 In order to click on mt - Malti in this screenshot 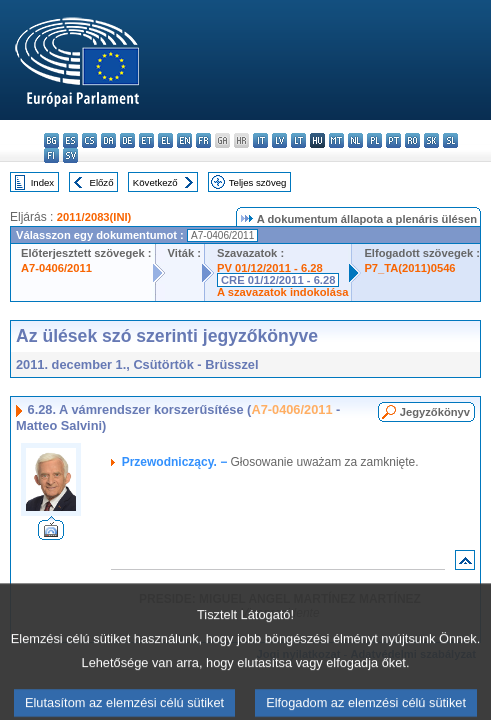, I will do `click(336, 140)`.